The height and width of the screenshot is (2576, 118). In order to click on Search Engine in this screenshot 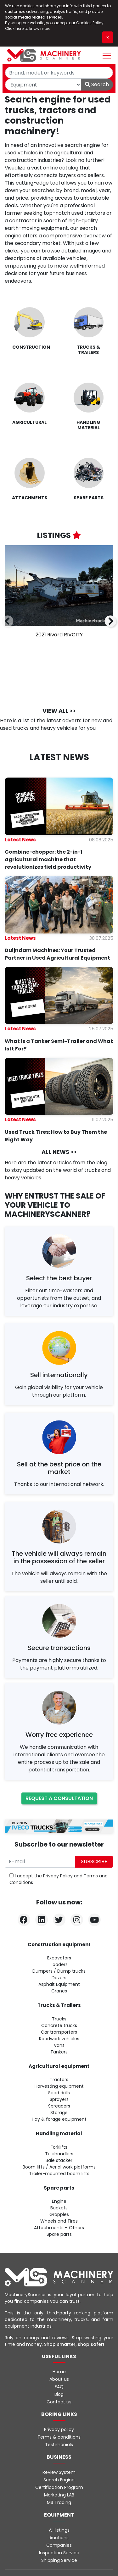, I will do `click(59, 2480)`.